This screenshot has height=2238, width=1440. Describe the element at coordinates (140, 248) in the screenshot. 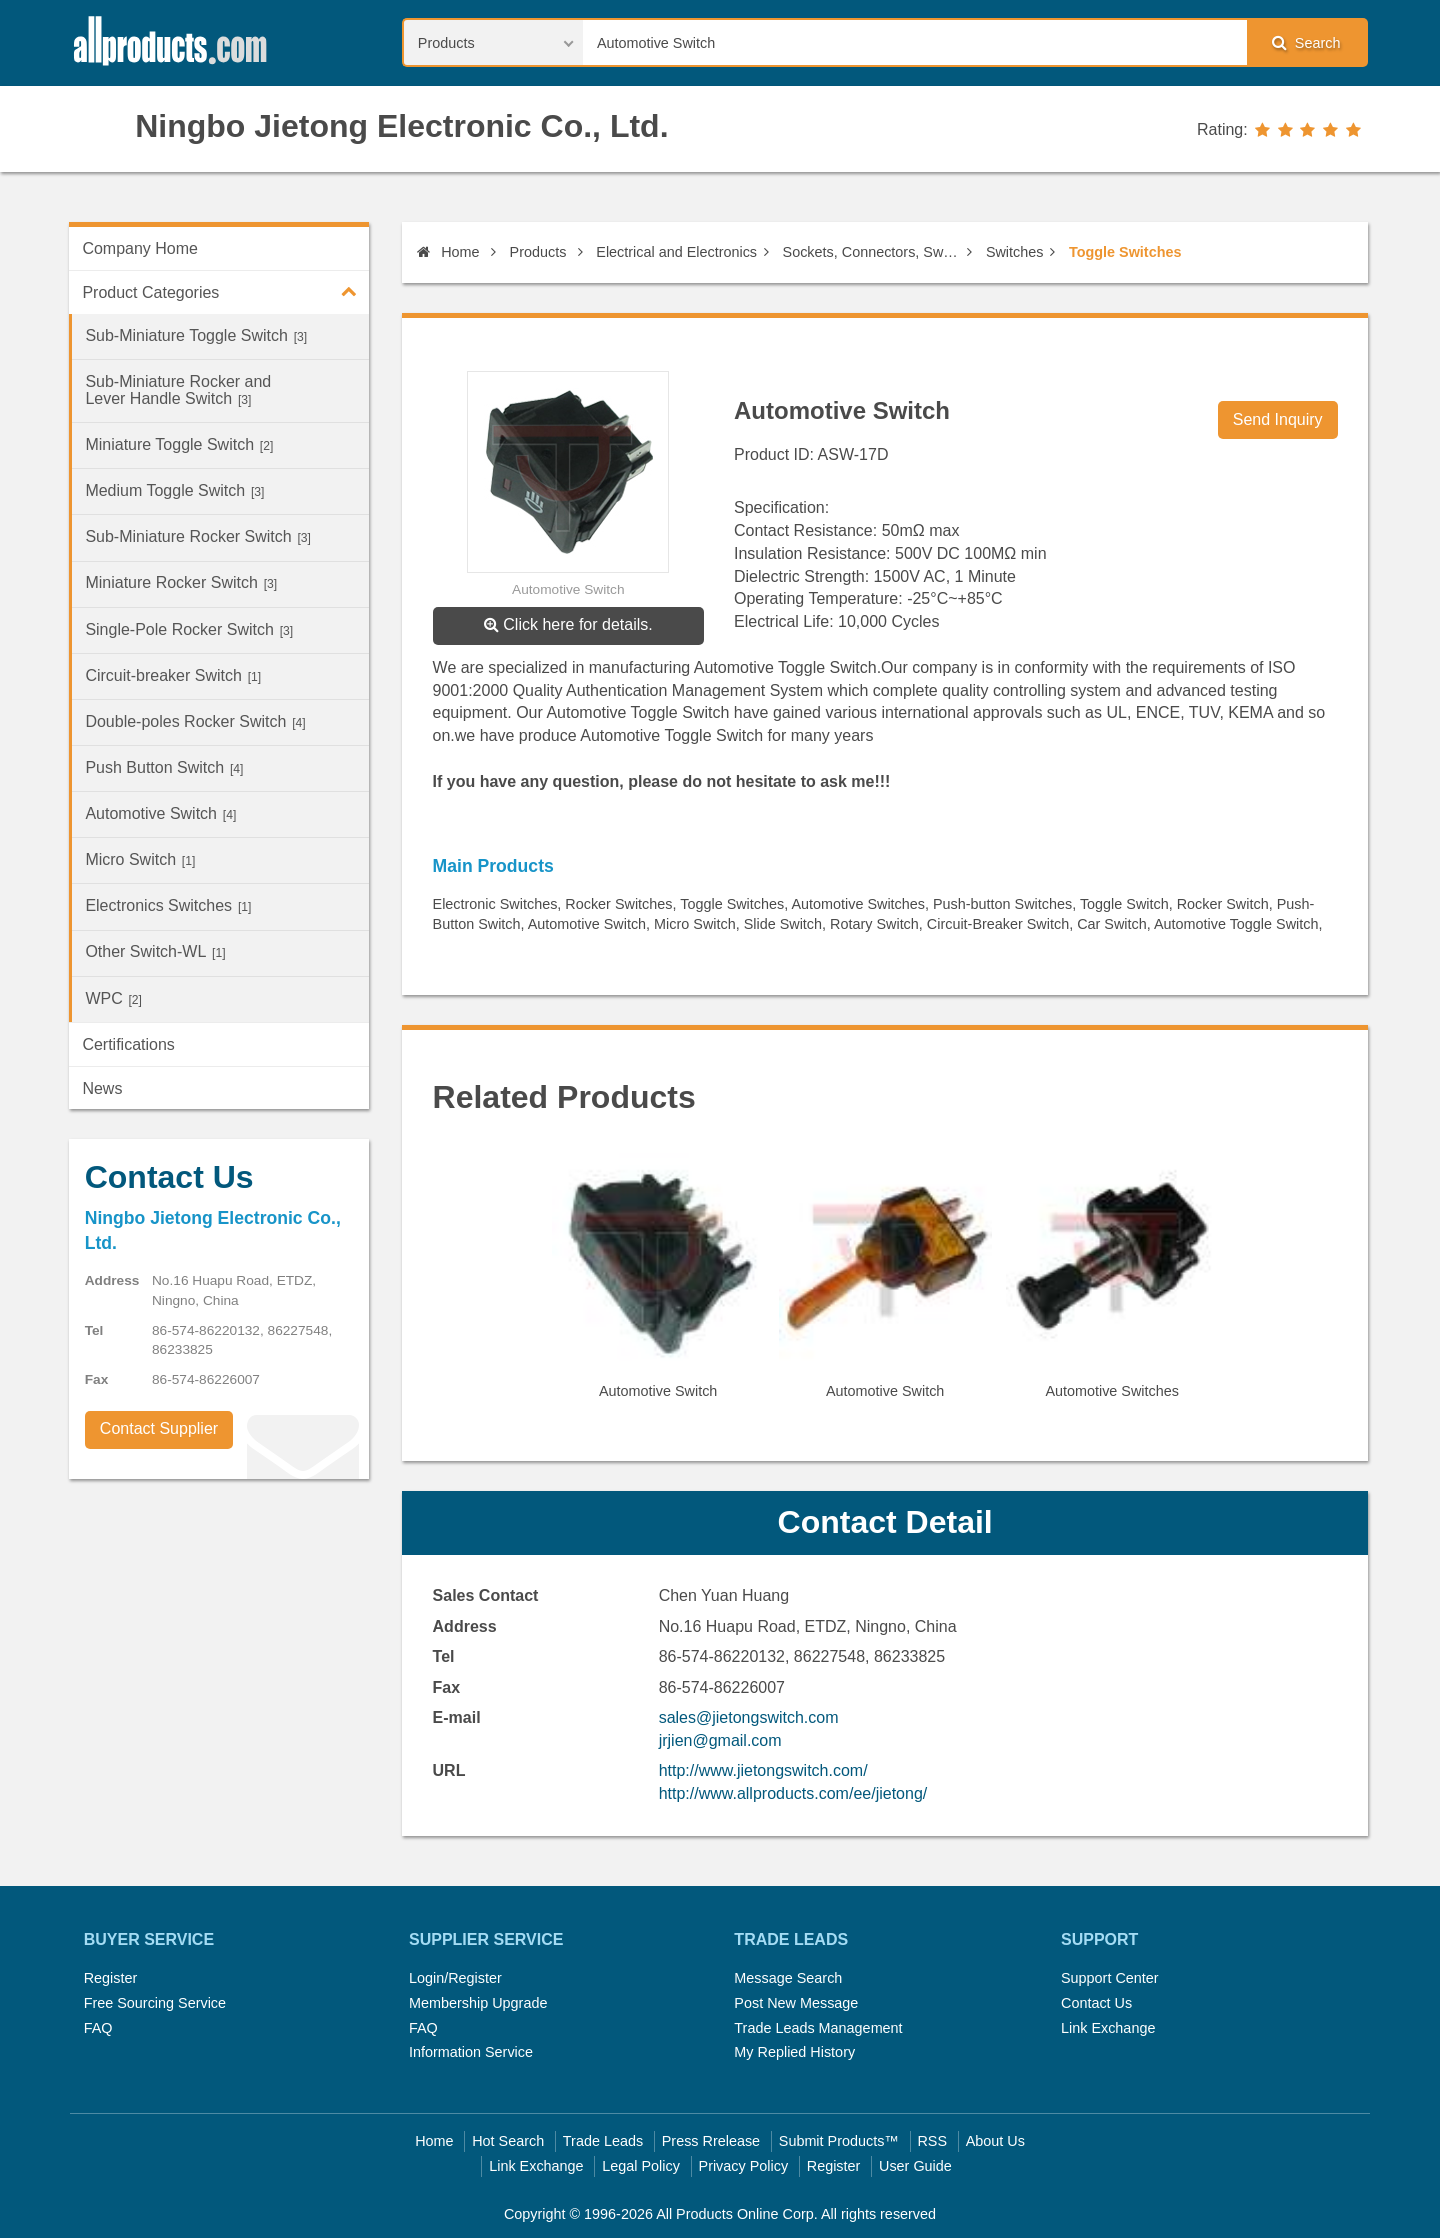

I see `Company Home` at that location.